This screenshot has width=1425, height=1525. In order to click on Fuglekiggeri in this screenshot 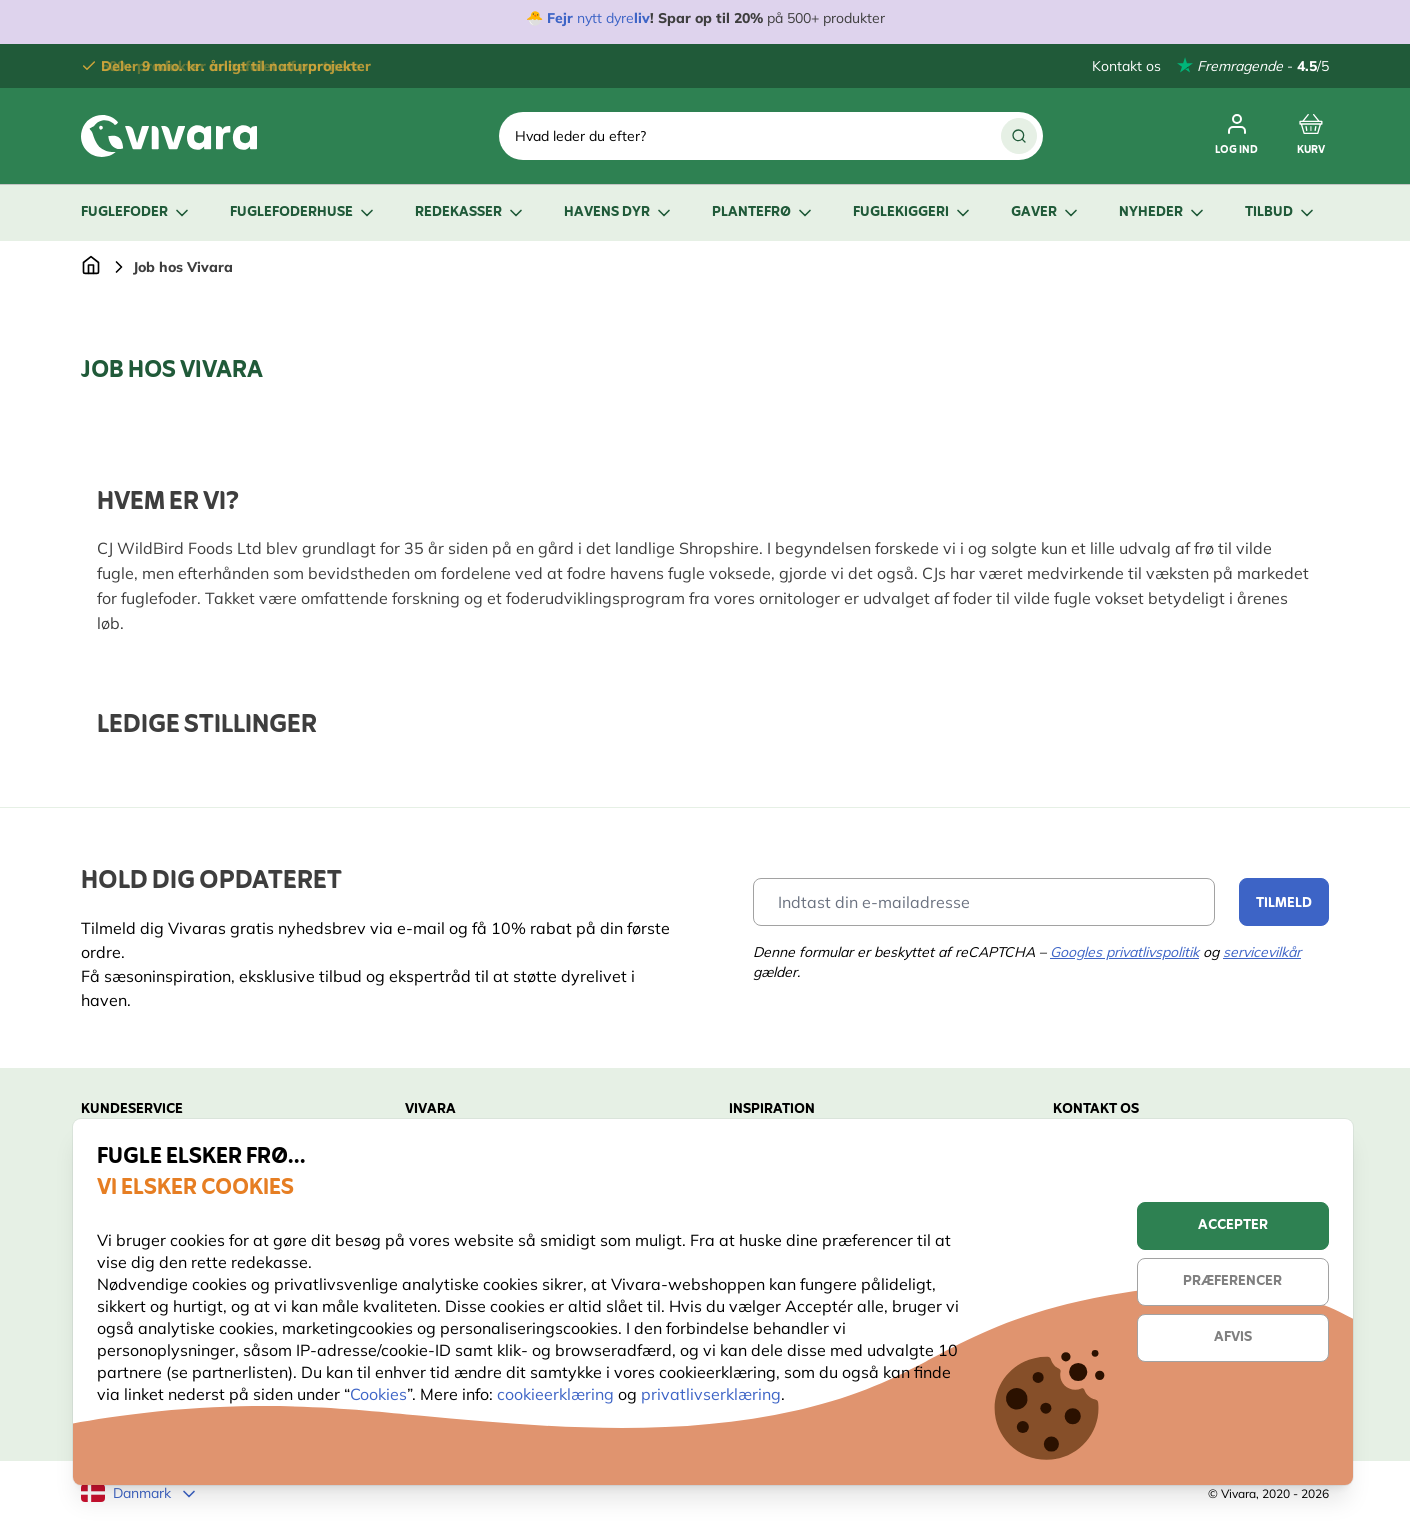, I will do `click(913, 212)`.